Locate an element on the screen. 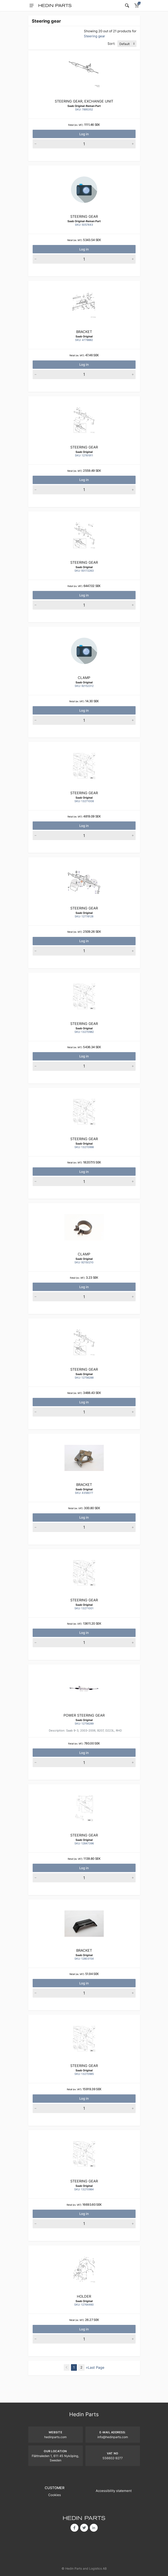  Power steering gear is located at coordinates (84, 1715).